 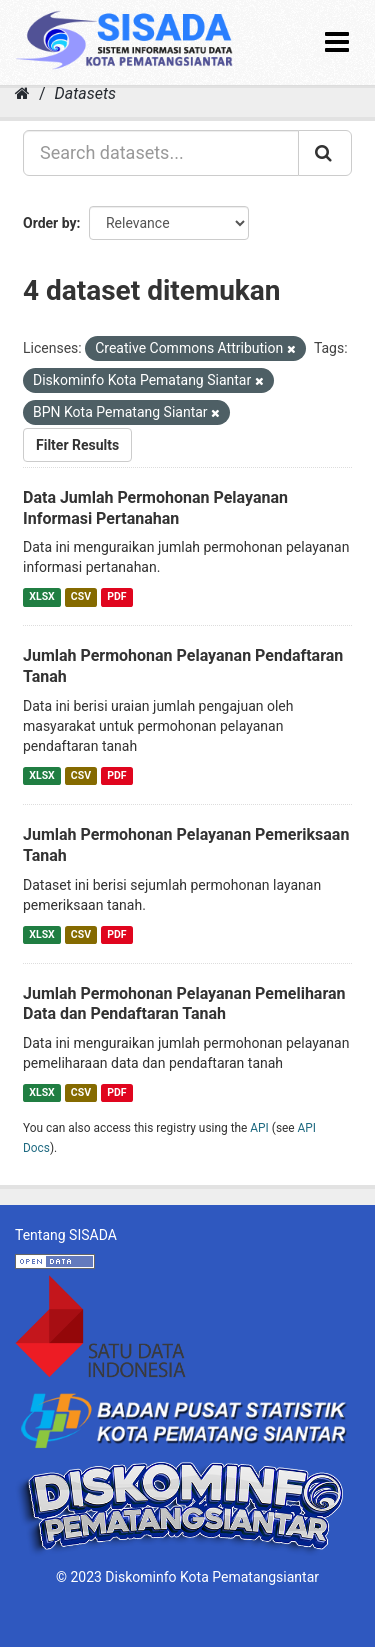 What do you see at coordinates (161, 153) in the screenshot?
I see `[Search datasets...]` at bounding box center [161, 153].